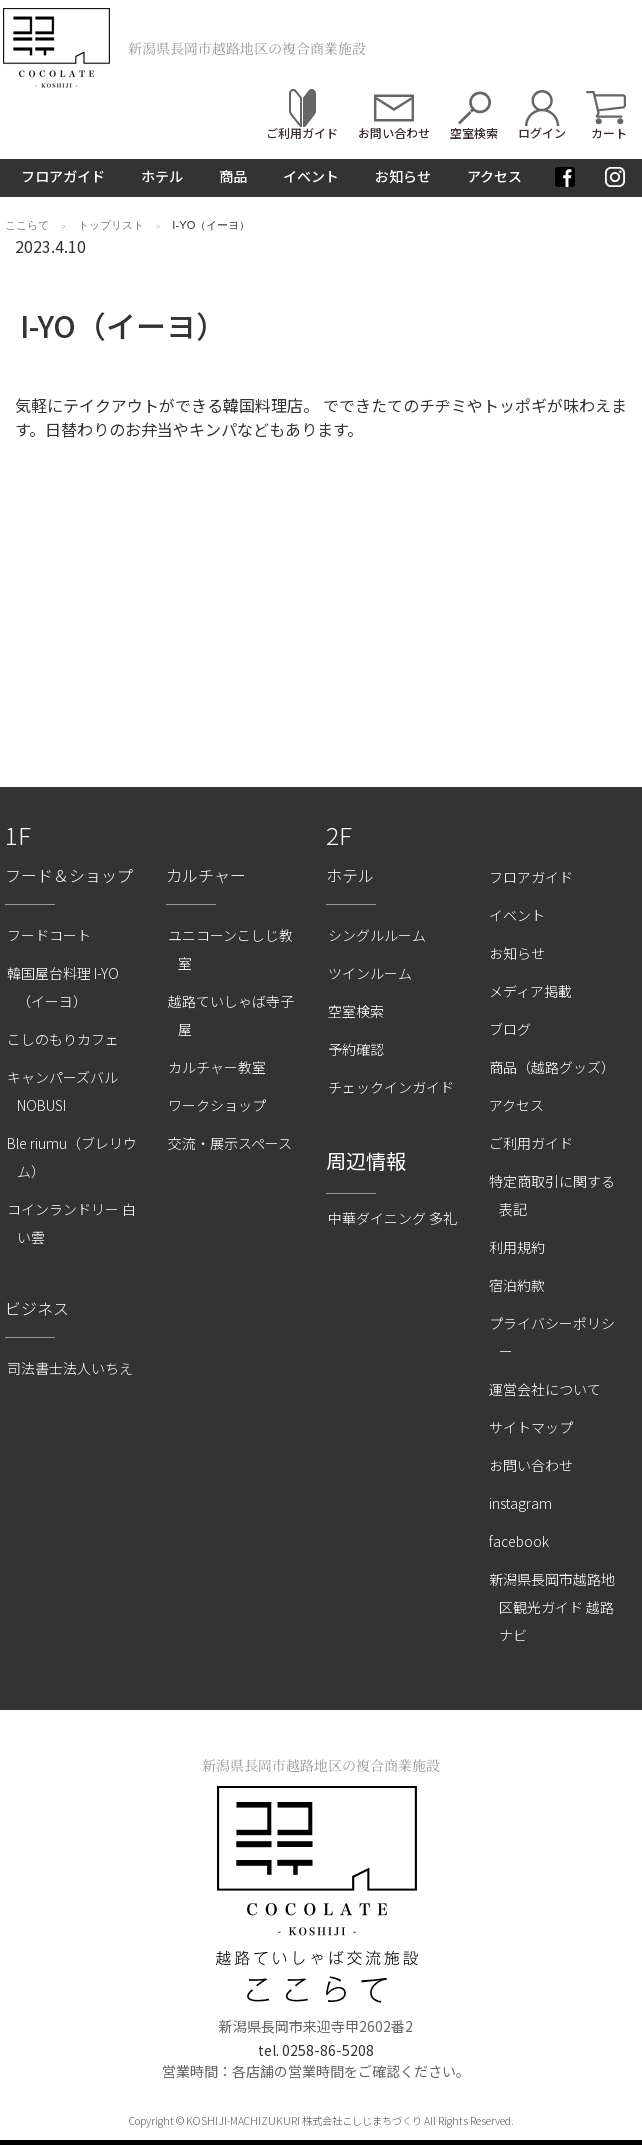  I want to click on ご利用ガイド, so click(531, 1143).